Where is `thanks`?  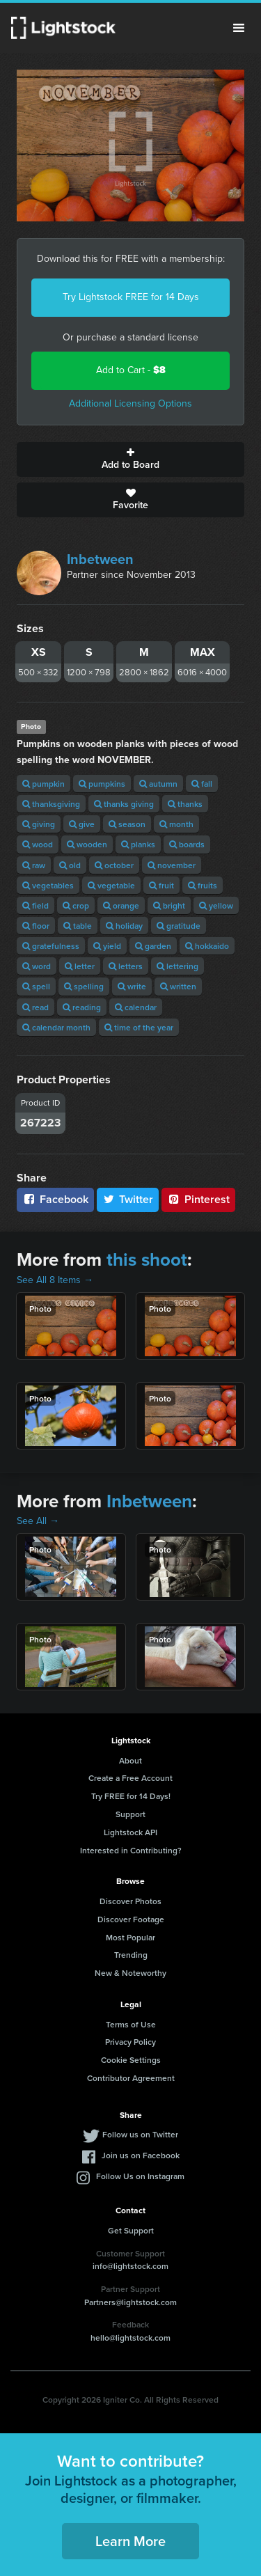
thanks is located at coordinates (185, 804).